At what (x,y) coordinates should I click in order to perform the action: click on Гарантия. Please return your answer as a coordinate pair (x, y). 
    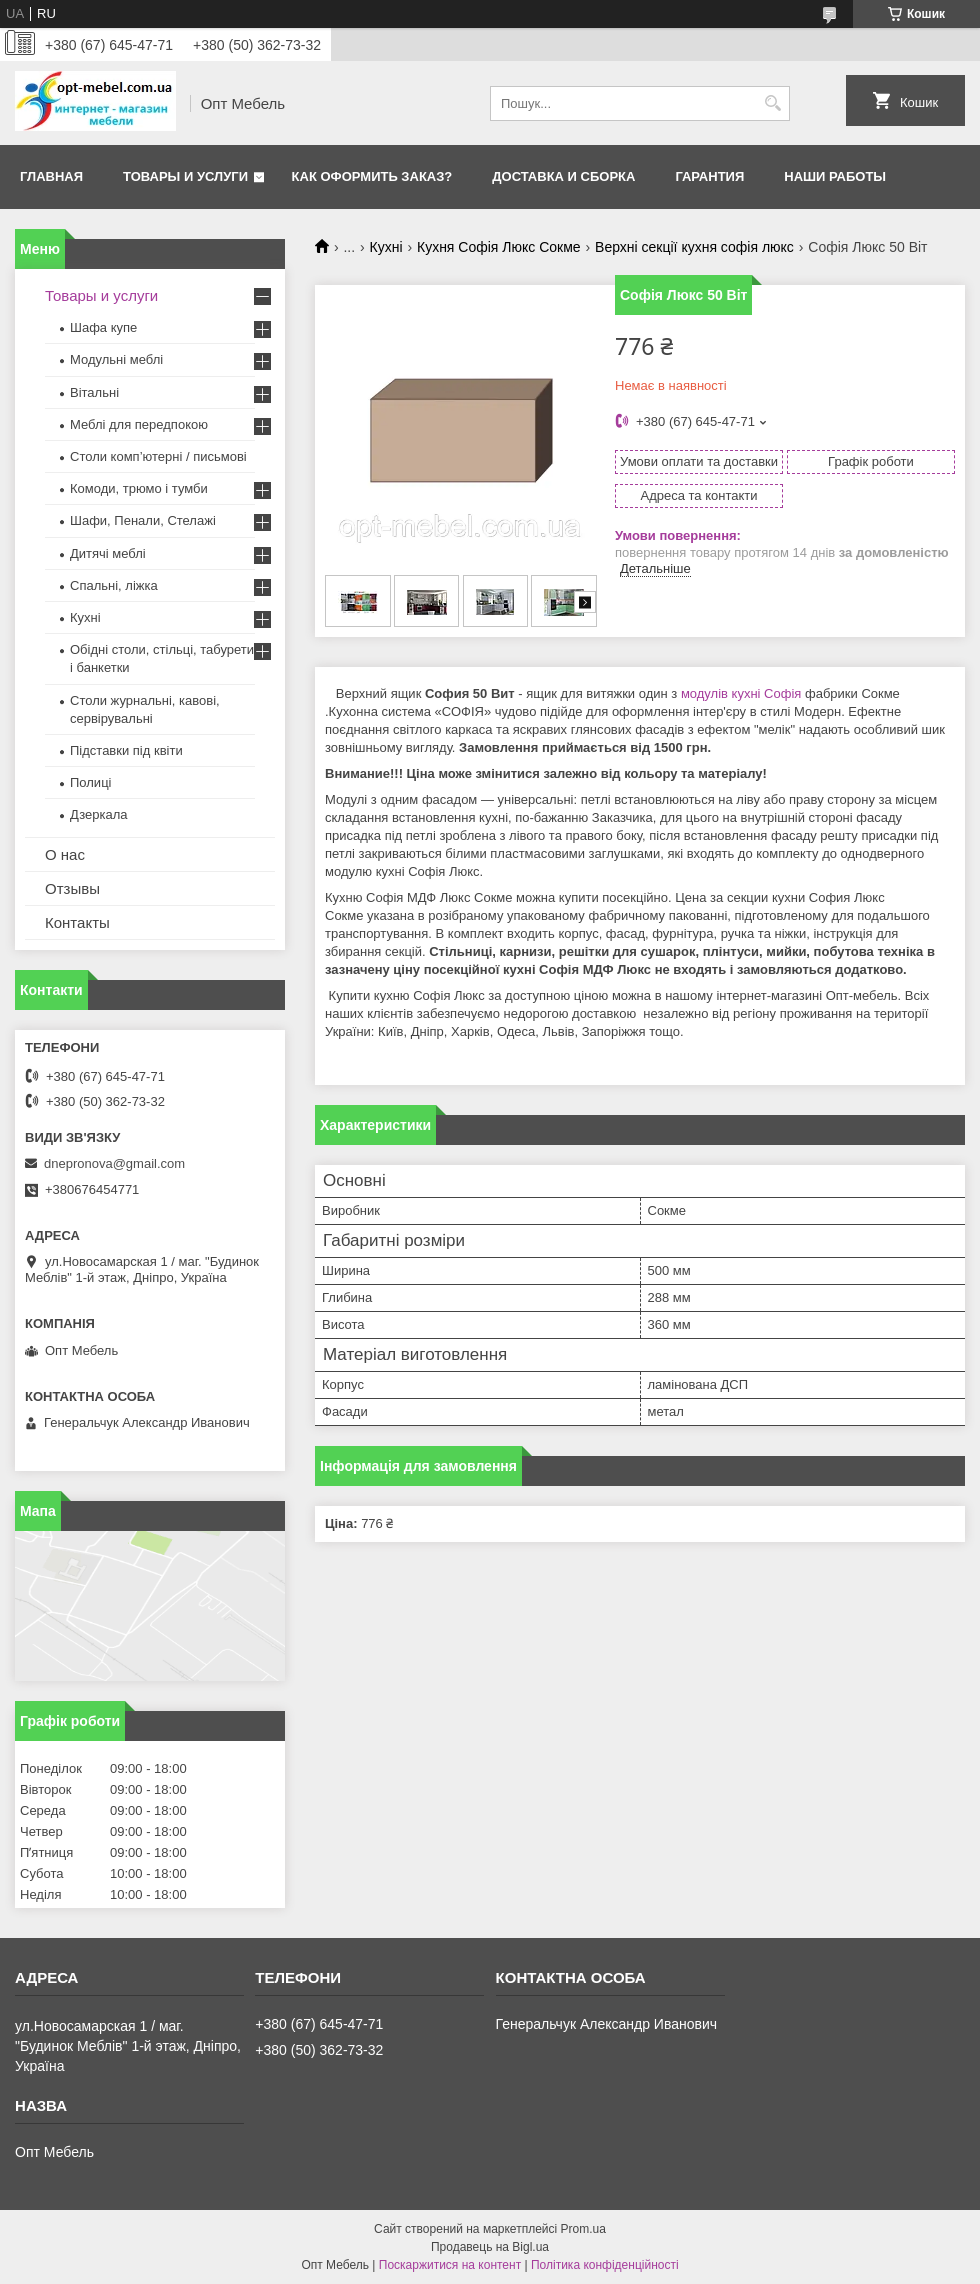
    Looking at the image, I should click on (709, 176).